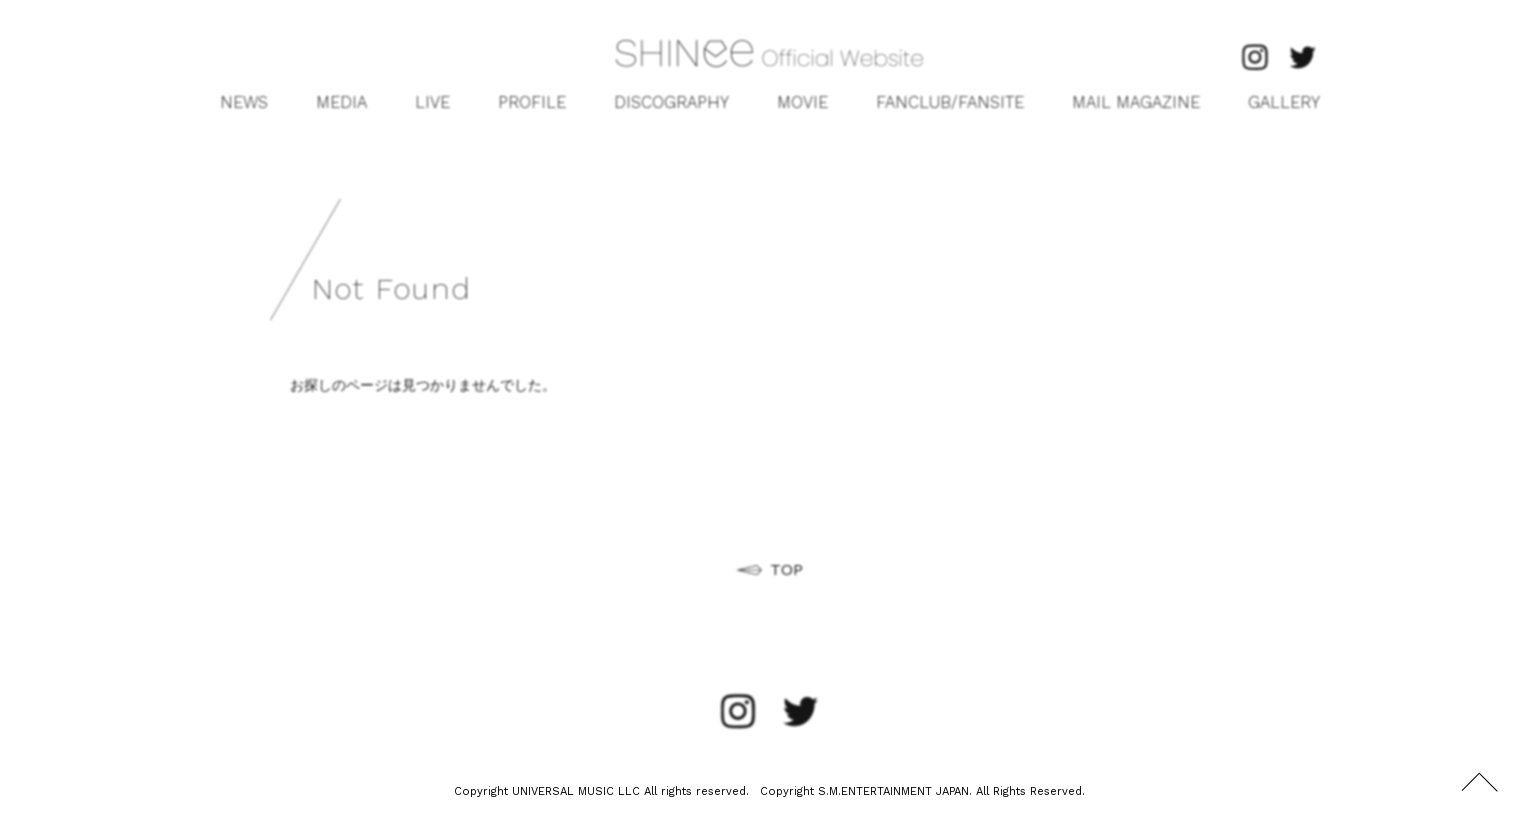  Describe the element at coordinates (786, 569) in the screenshot. I see `TOP` at that location.